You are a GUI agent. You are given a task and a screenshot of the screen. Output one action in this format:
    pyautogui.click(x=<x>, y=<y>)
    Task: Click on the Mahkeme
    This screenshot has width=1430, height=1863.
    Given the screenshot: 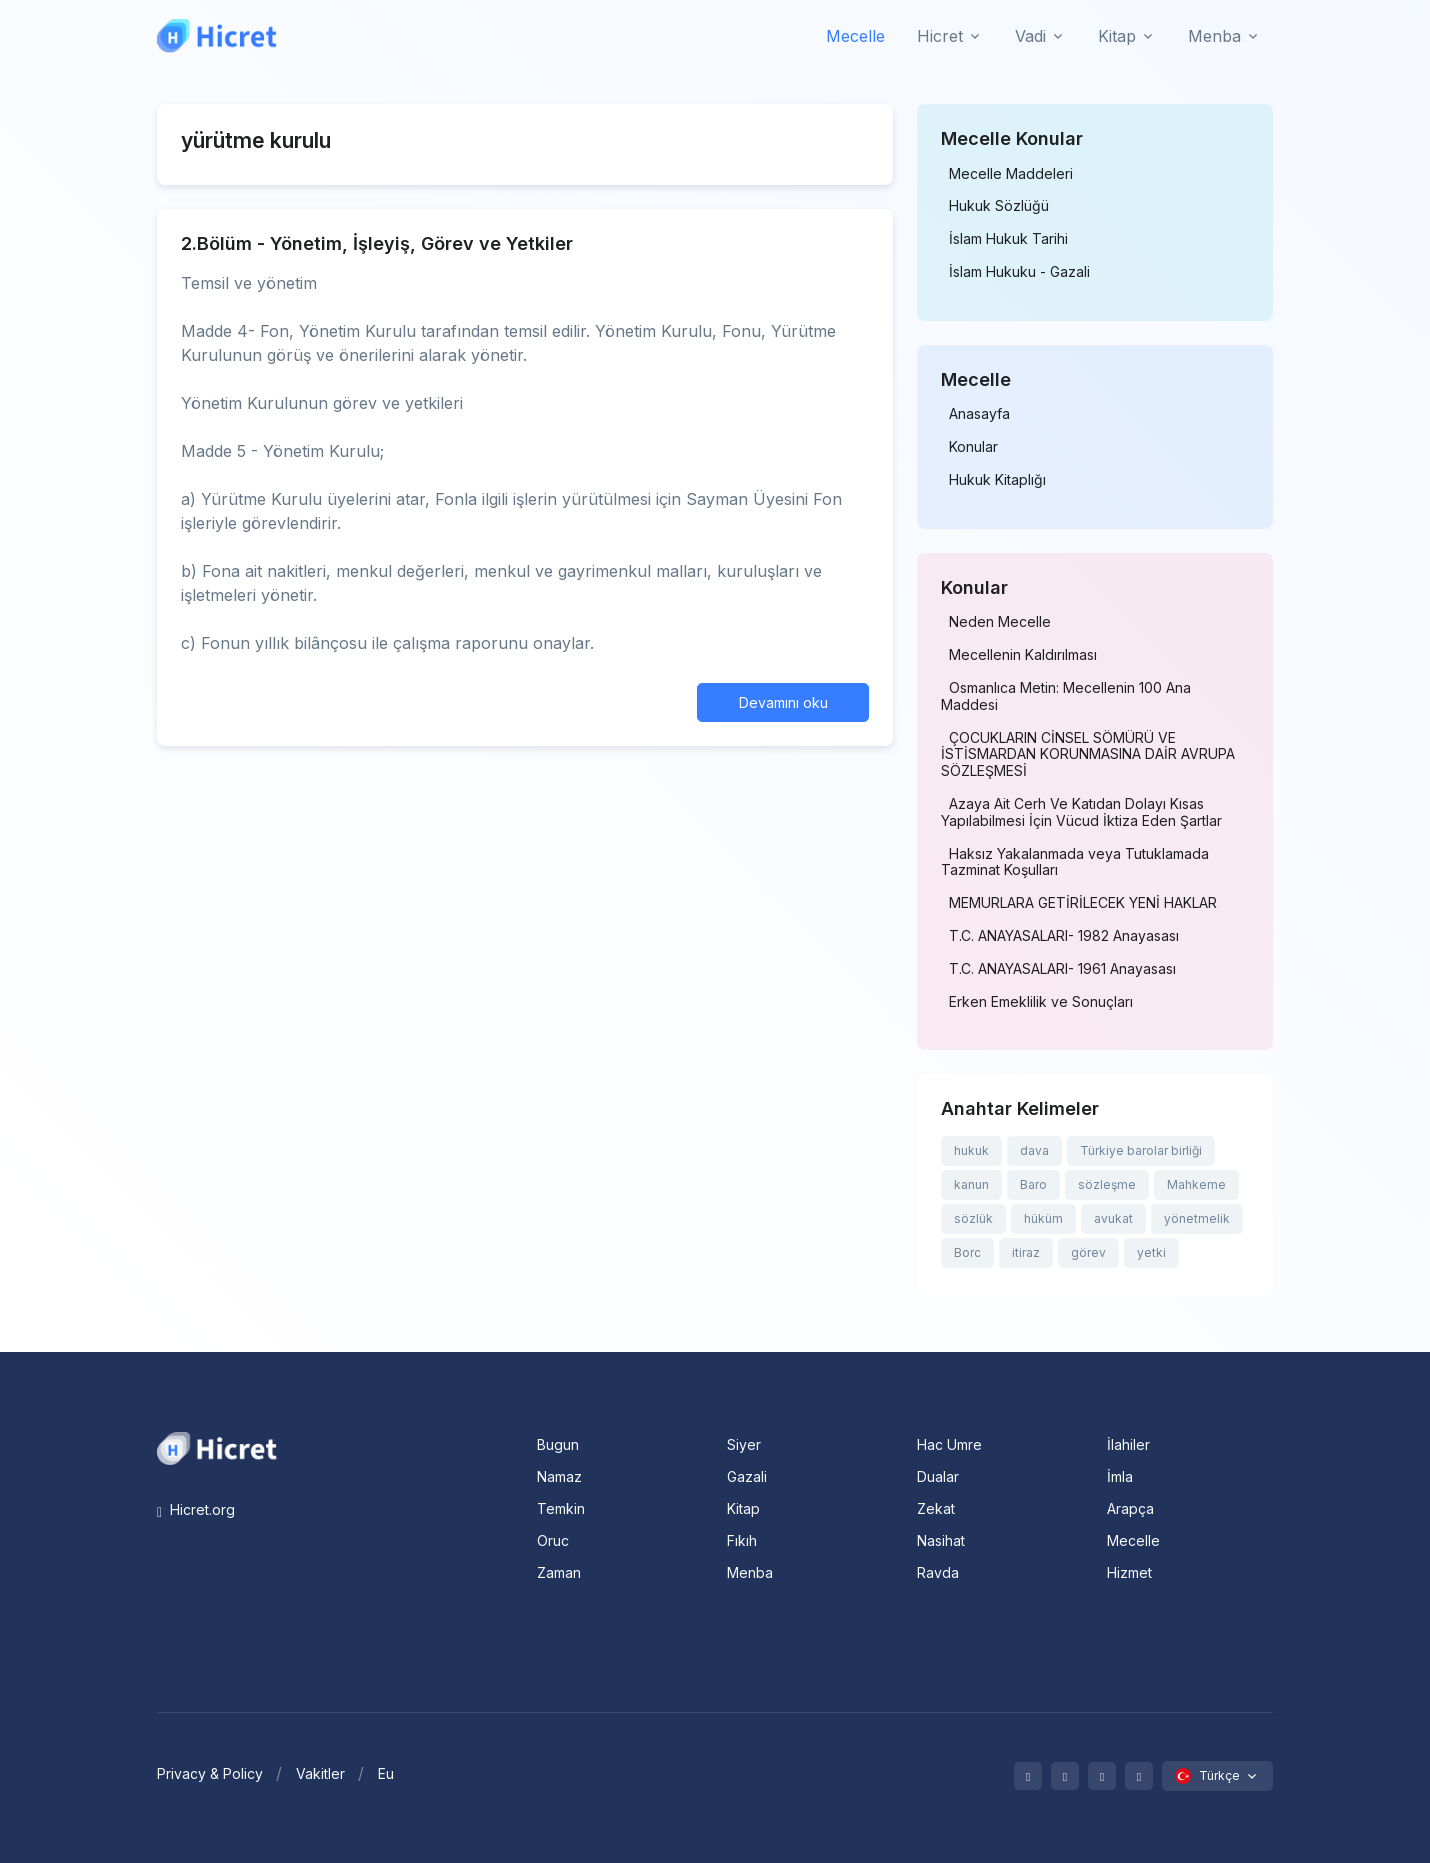 What is the action you would take?
    pyautogui.click(x=1196, y=1184)
    